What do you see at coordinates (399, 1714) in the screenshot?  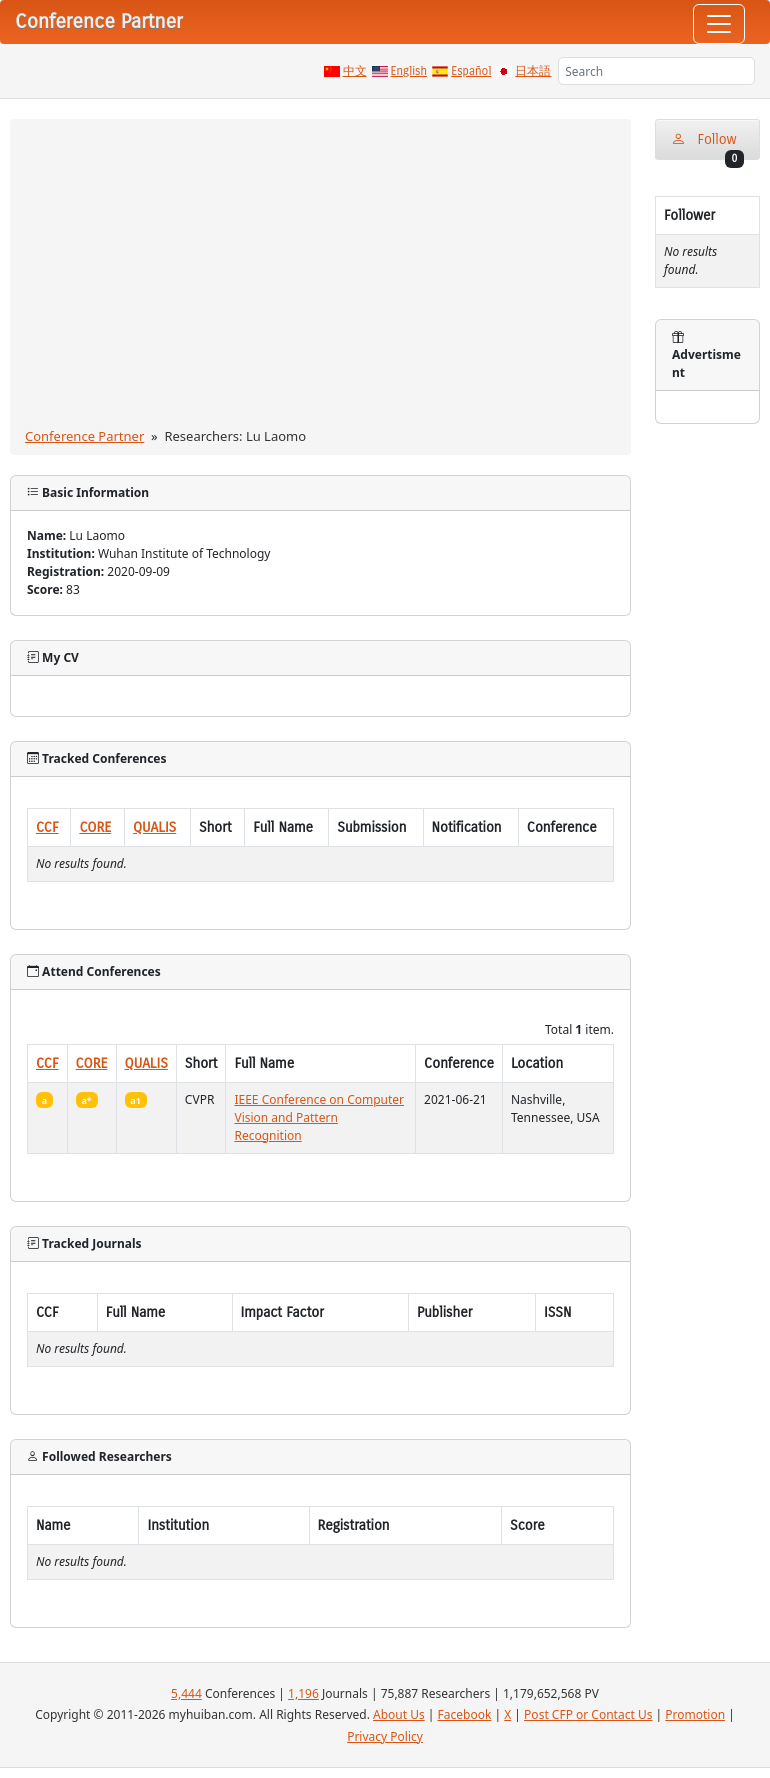 I see `About Us` at bounding box center [399, 1714].